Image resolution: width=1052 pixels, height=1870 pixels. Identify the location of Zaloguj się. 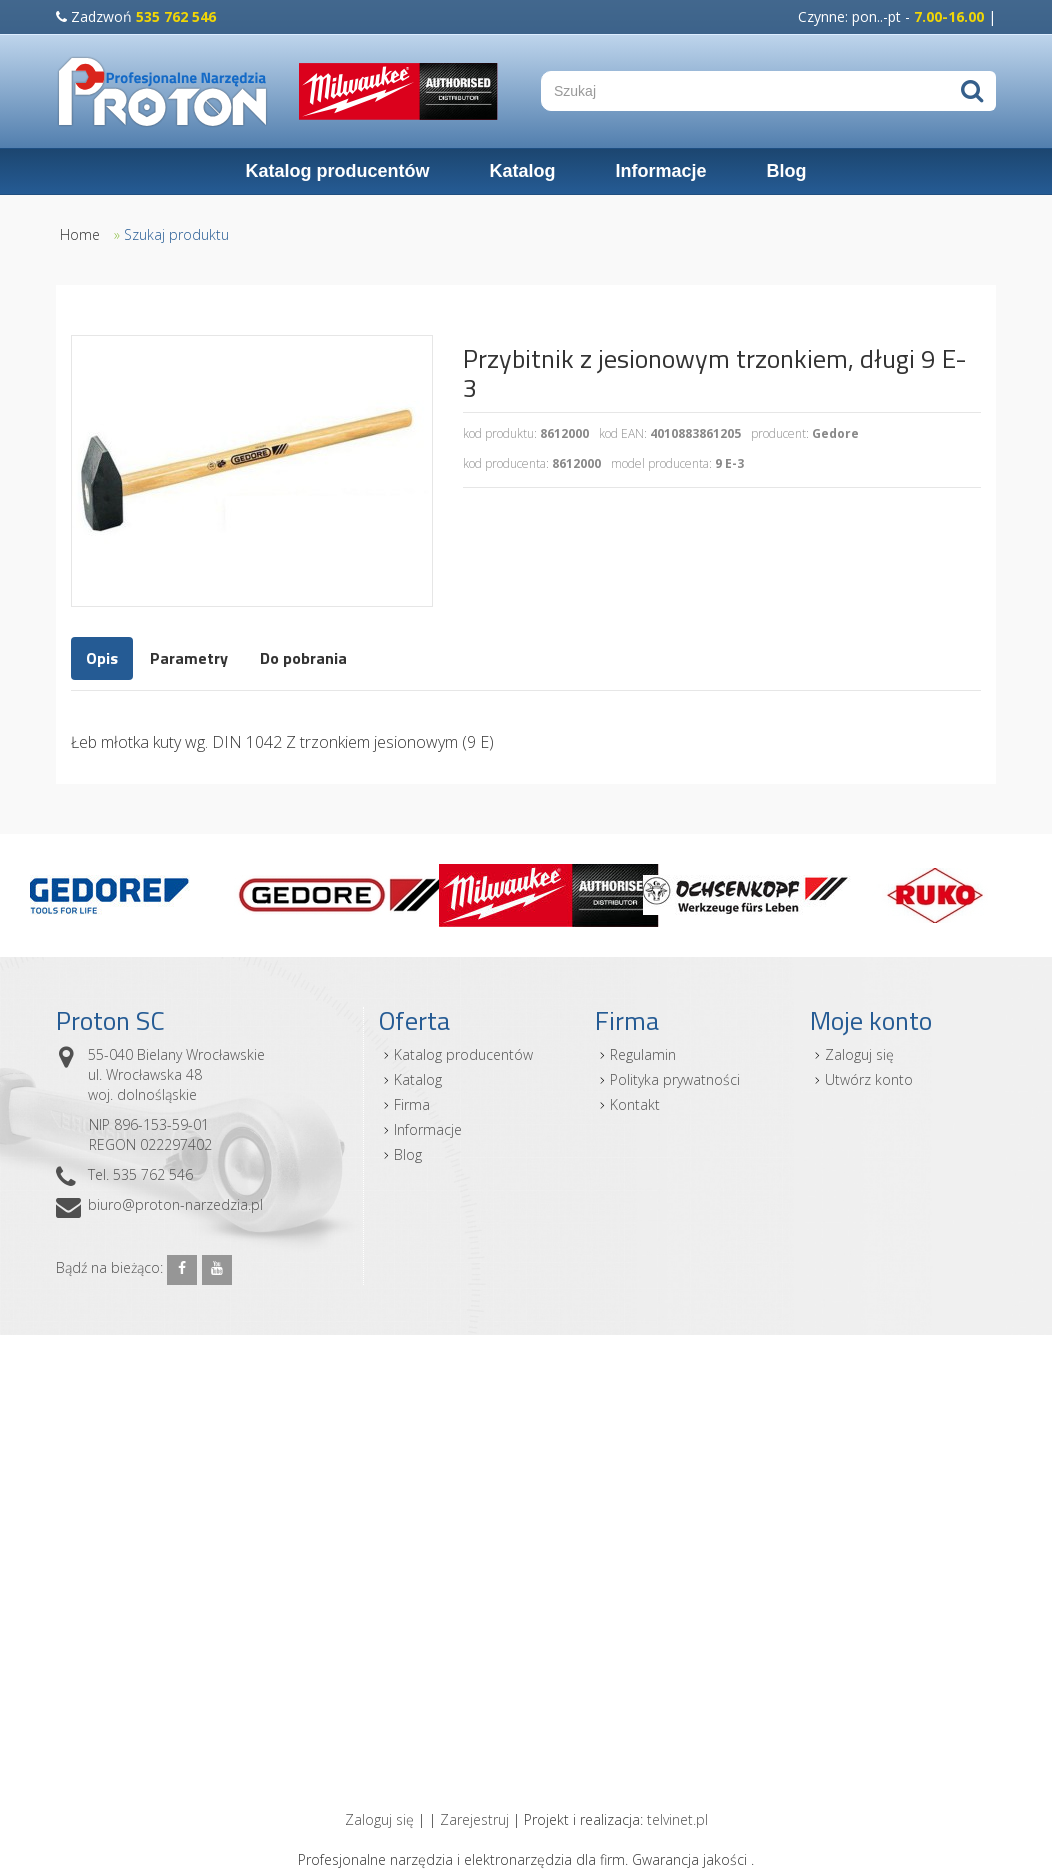
(859, 1054).